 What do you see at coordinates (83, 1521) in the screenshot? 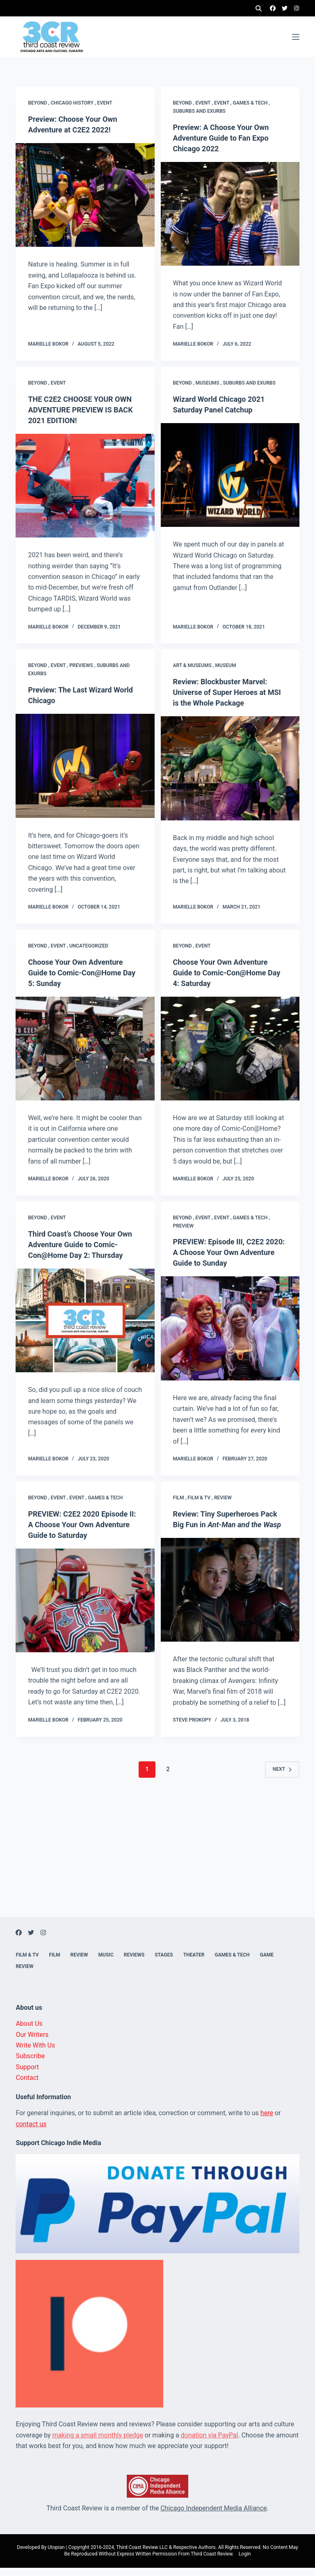
I see `PREVIEW: C2E2 2020 Episode II: A Choose Your Own Adventure Guide to Saturday` at bounding box center [83, 1521].